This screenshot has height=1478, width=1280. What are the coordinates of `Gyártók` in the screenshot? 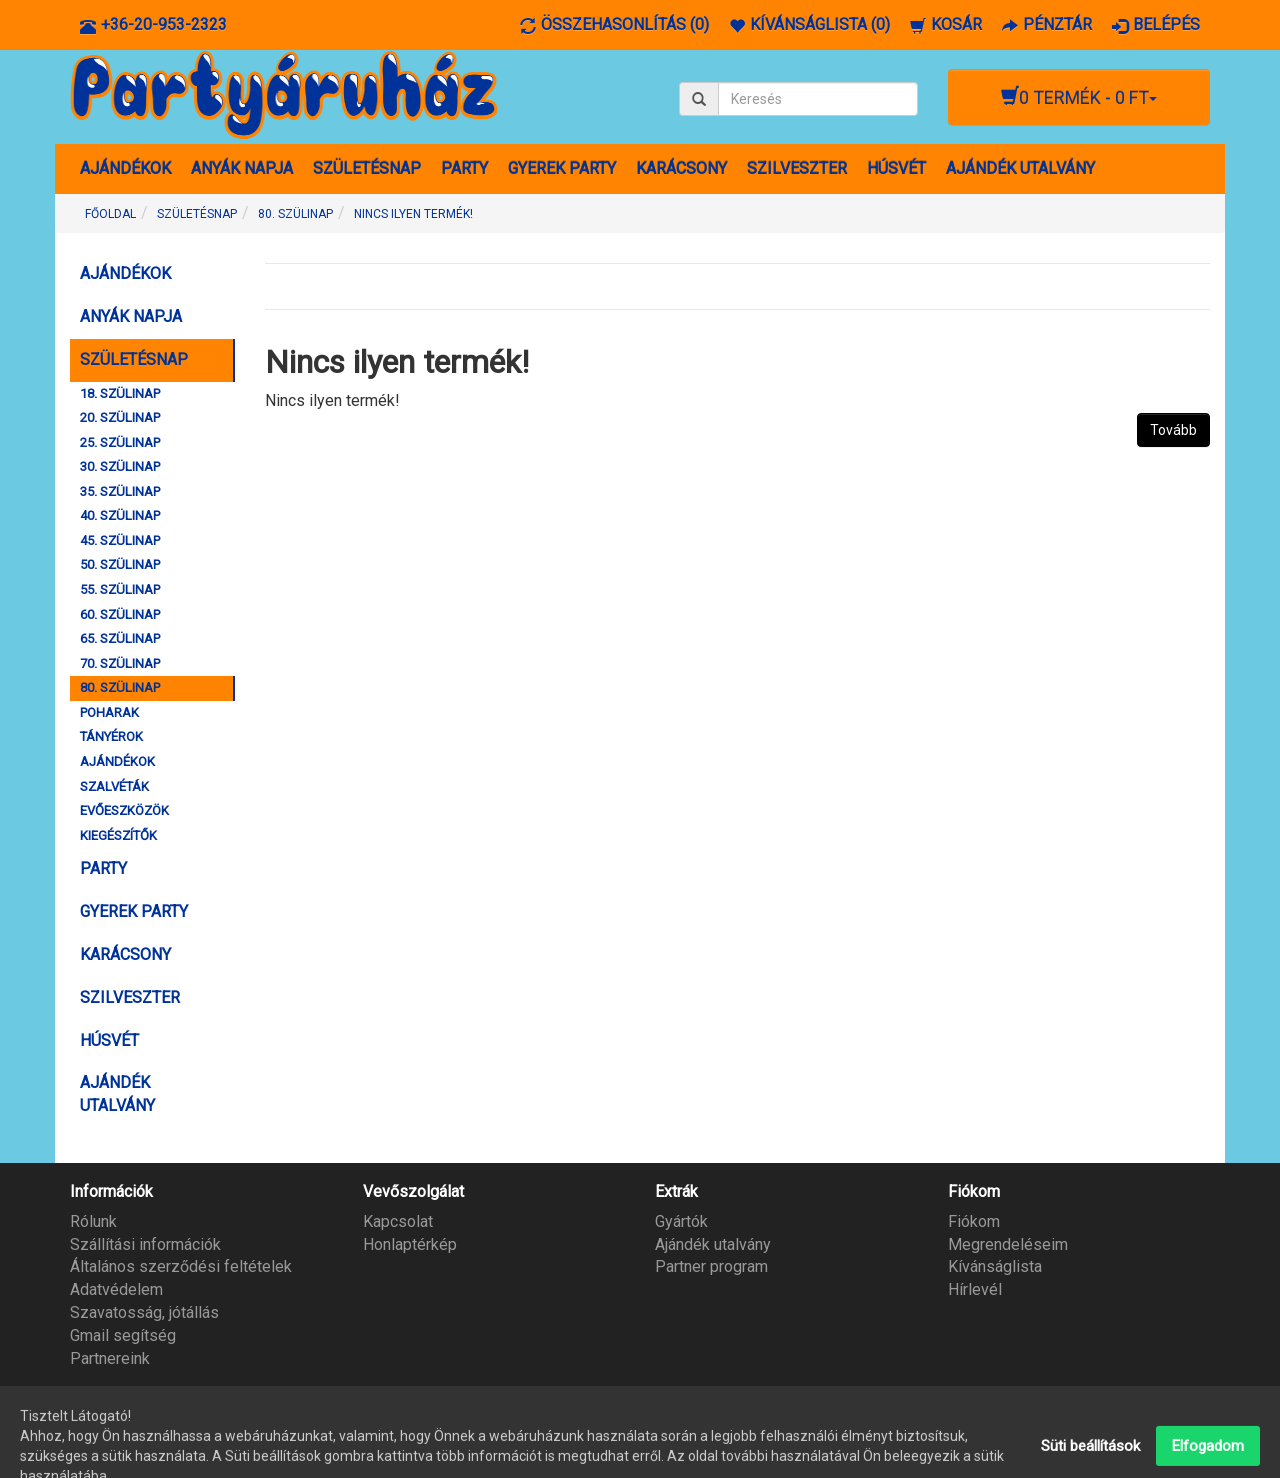 It's located at (681, 1221).